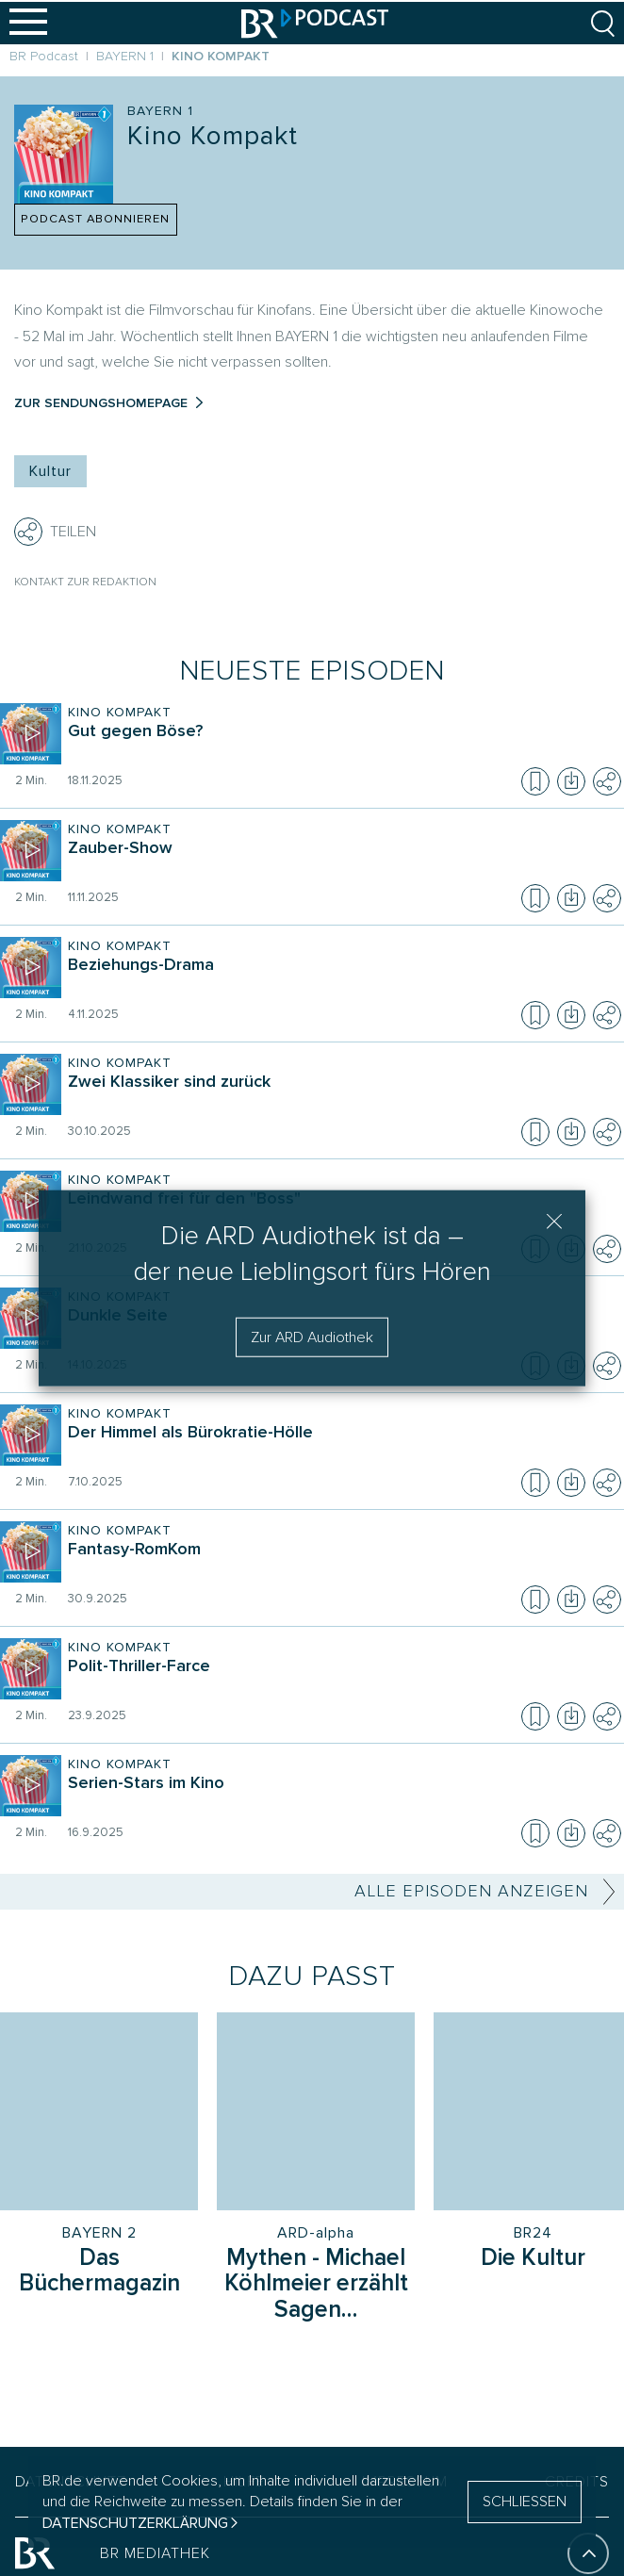 The height and width of the screenshot is (2576, 624). Describe the element at coordinates (101, 403) in the screenshot. I see `Zur Sendungshomepage` at that location.